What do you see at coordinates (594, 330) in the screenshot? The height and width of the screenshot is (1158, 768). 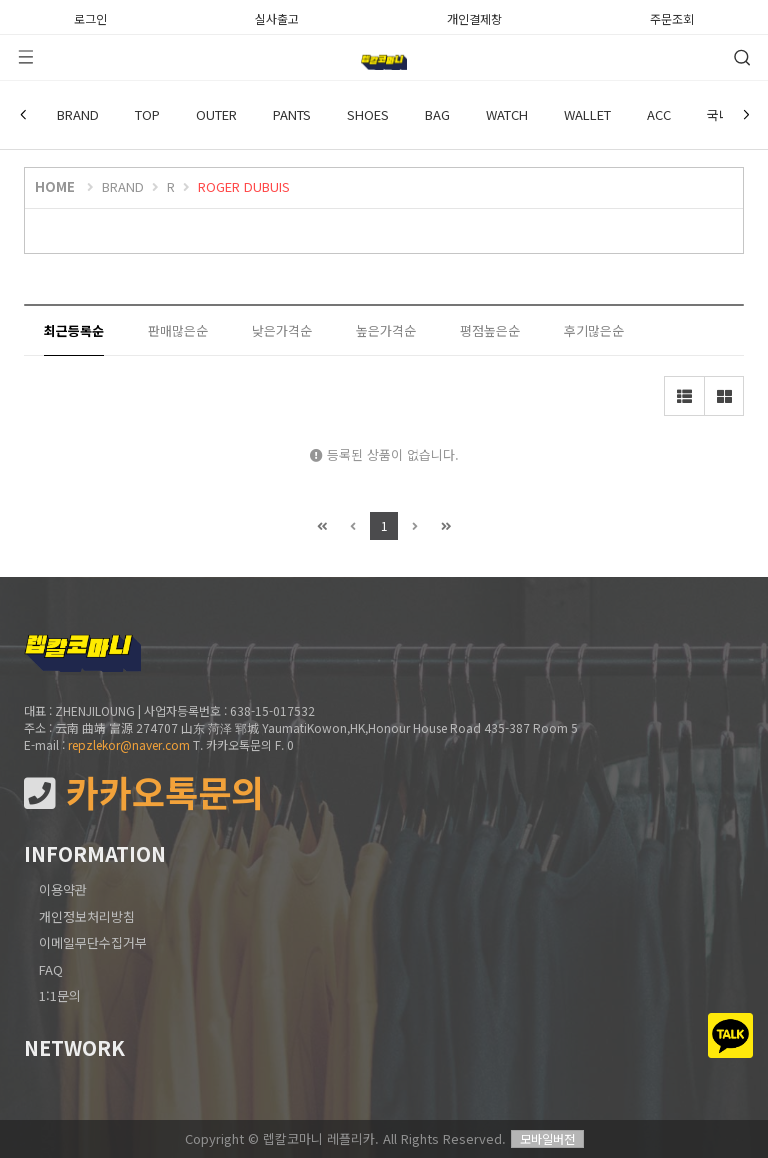 I see `후기많은순` at bounding box center [594, 330].